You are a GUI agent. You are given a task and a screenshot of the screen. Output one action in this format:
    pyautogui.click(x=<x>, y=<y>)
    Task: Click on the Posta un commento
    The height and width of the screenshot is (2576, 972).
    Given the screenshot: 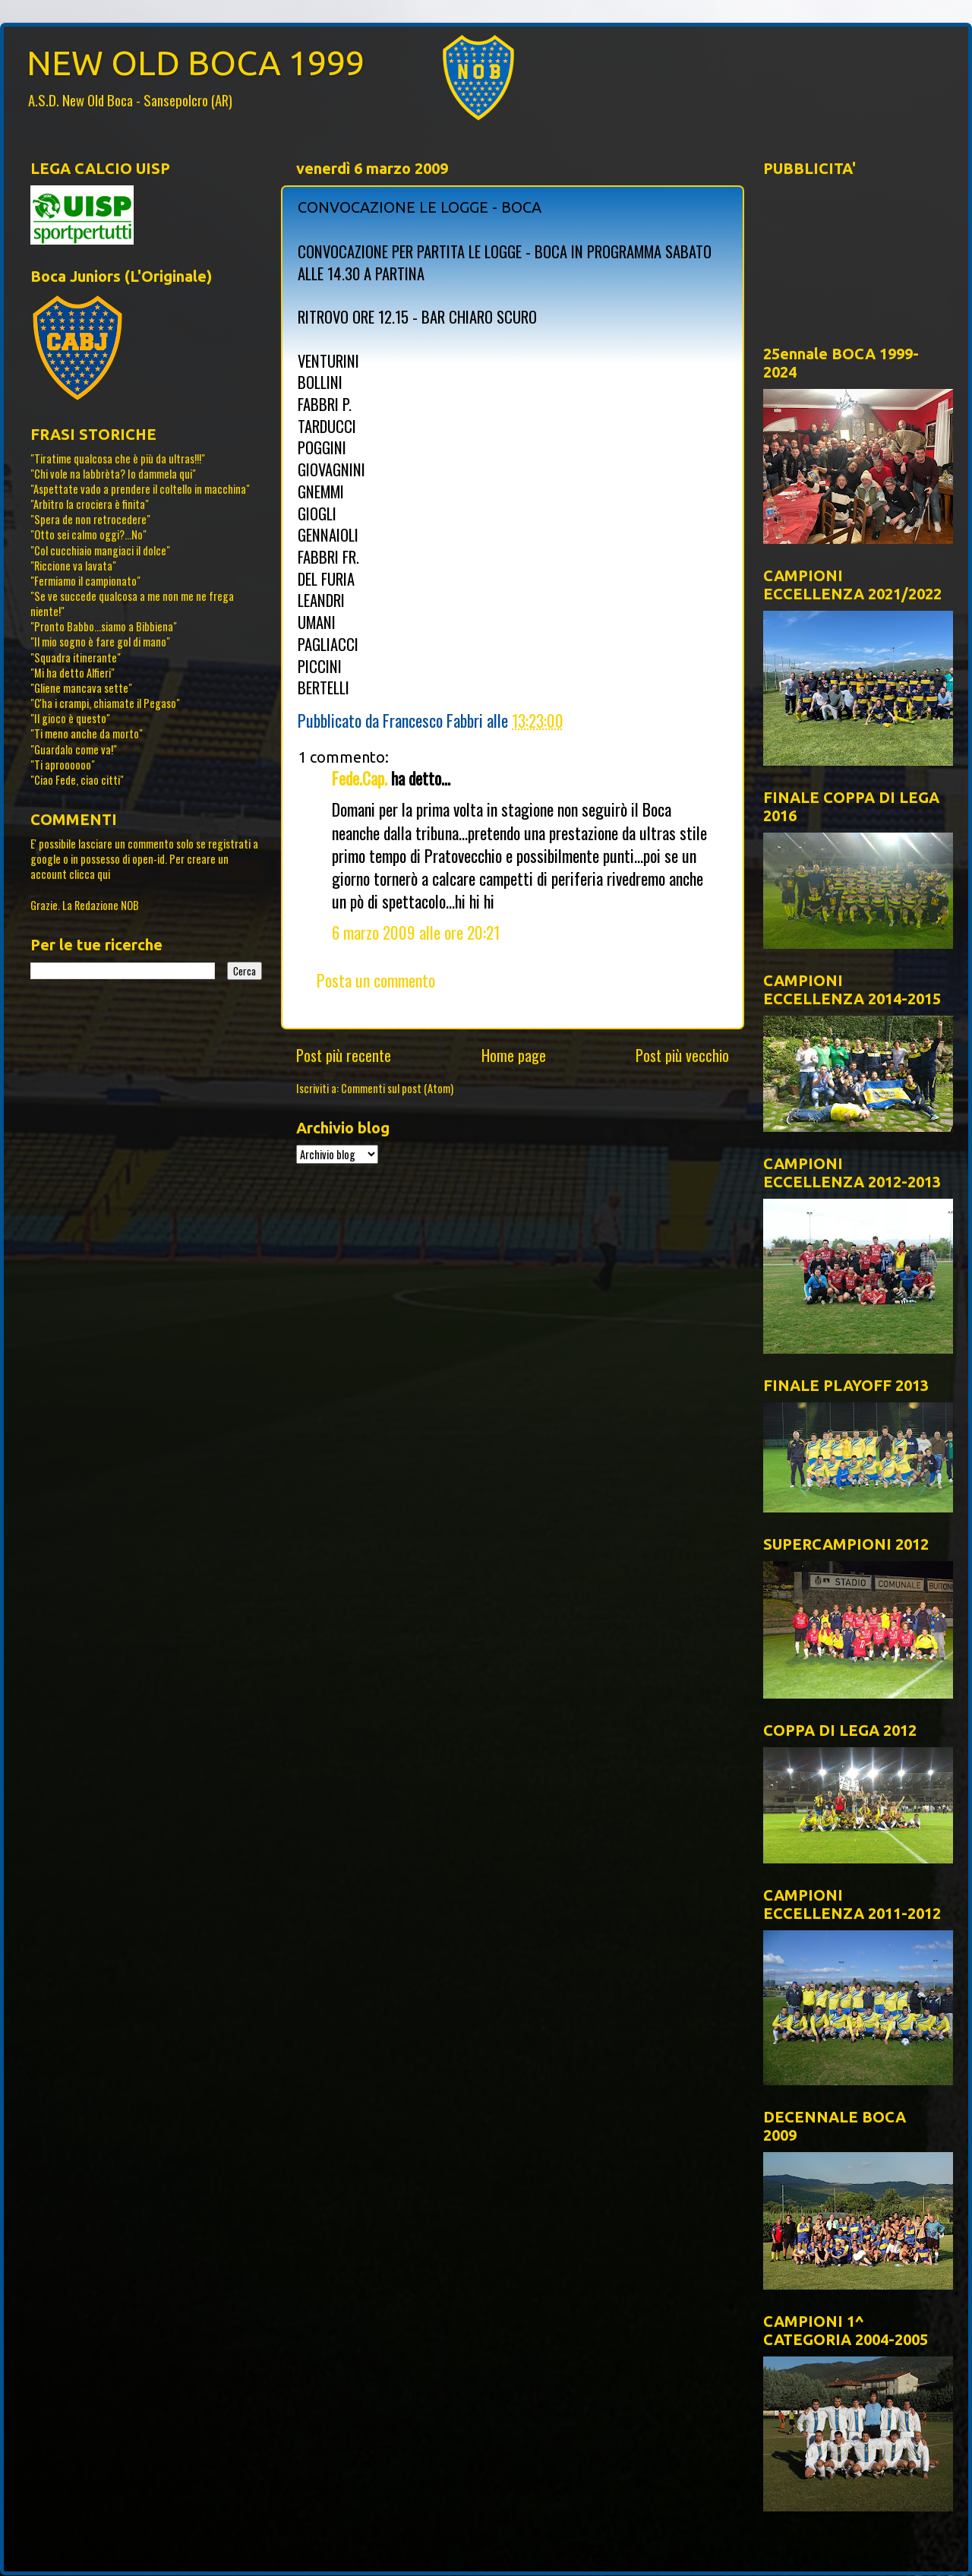 What is the action you would take?
    pyautogui.click(x=376, y=980)
    